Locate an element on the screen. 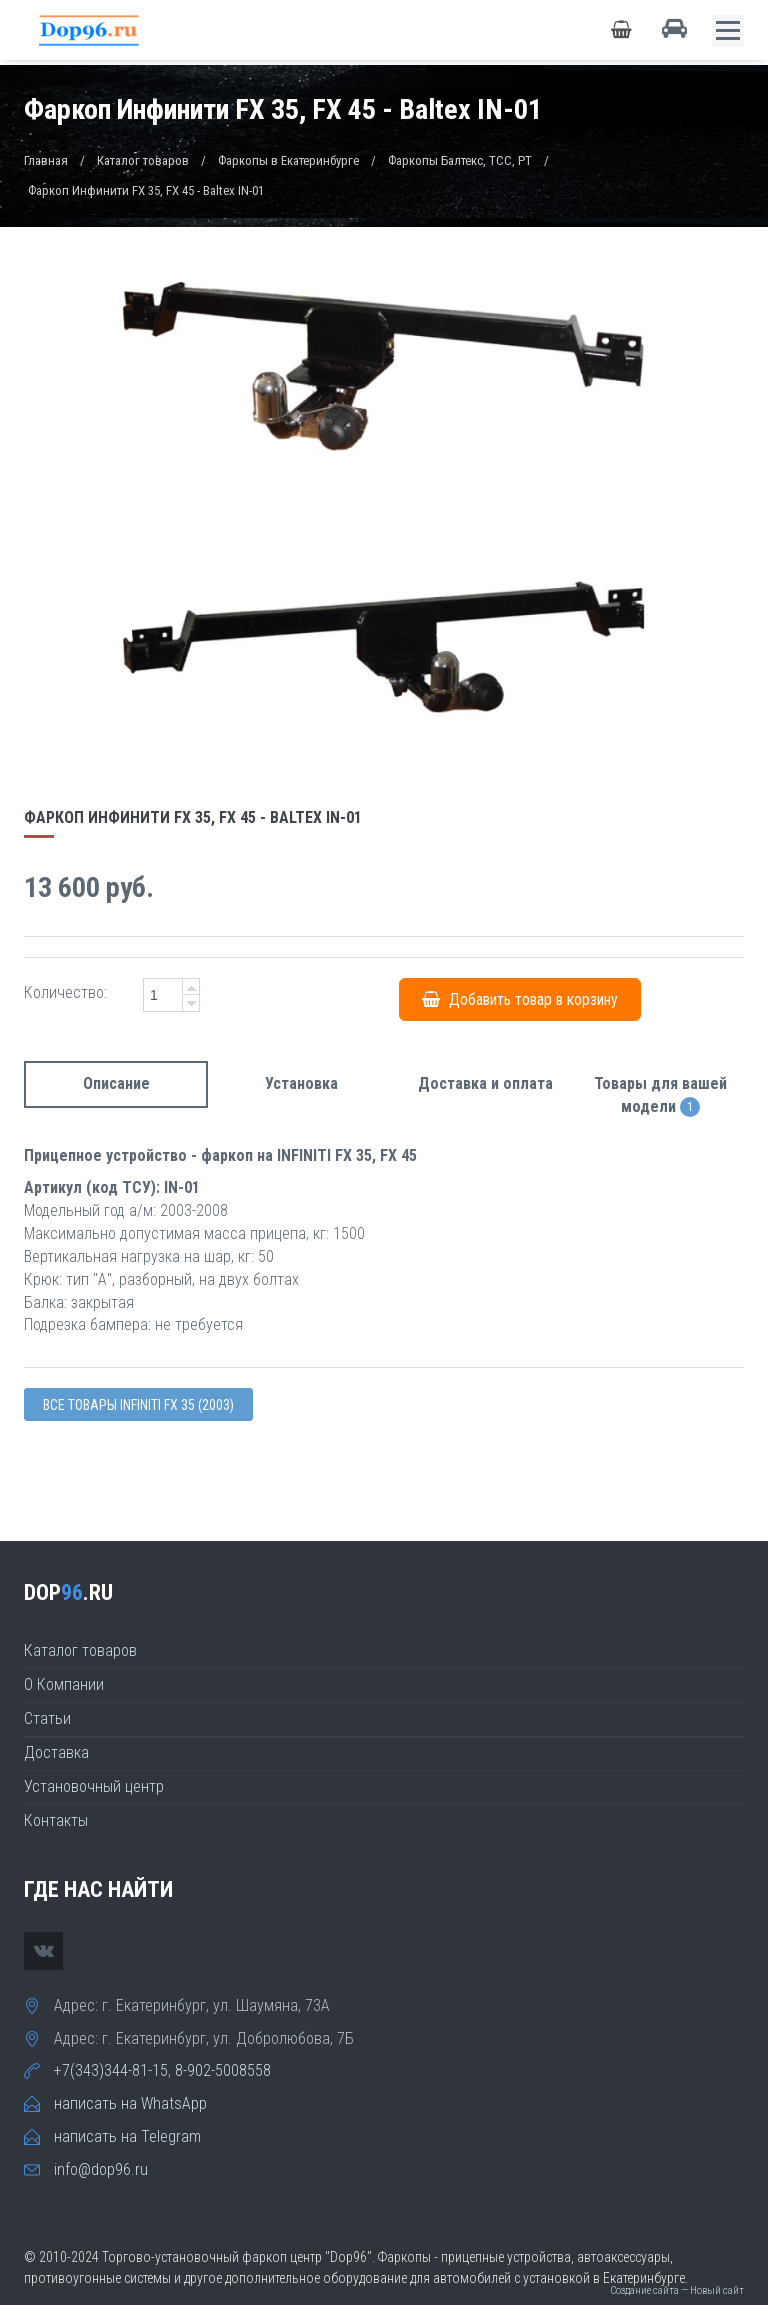 Image resolution: width=768 pixels, height=2305 pixels. Фаркопы в Екатеринбурге is located at coordinates (288, 160).